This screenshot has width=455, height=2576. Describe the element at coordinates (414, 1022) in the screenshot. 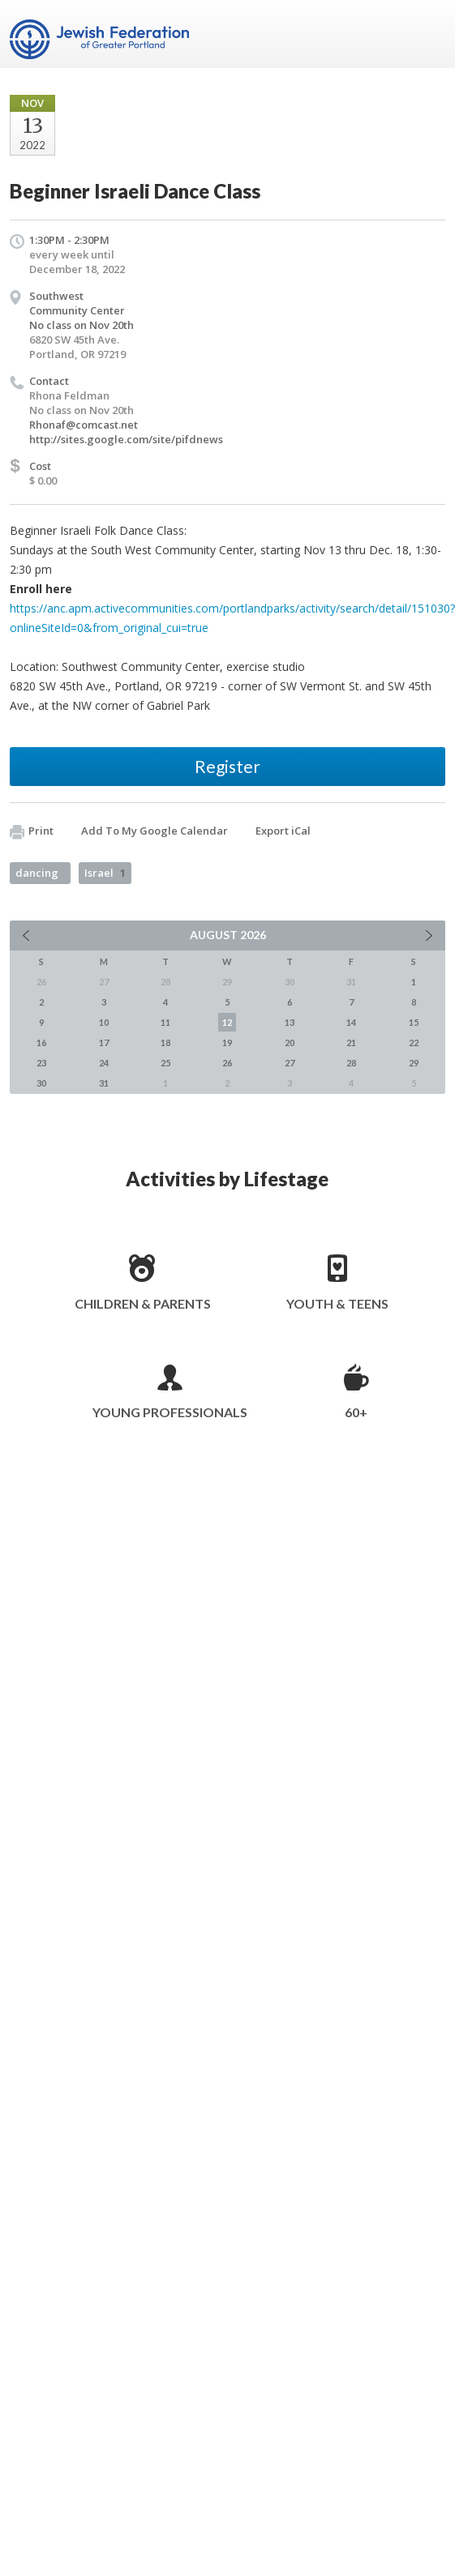

I see `15` at that location.